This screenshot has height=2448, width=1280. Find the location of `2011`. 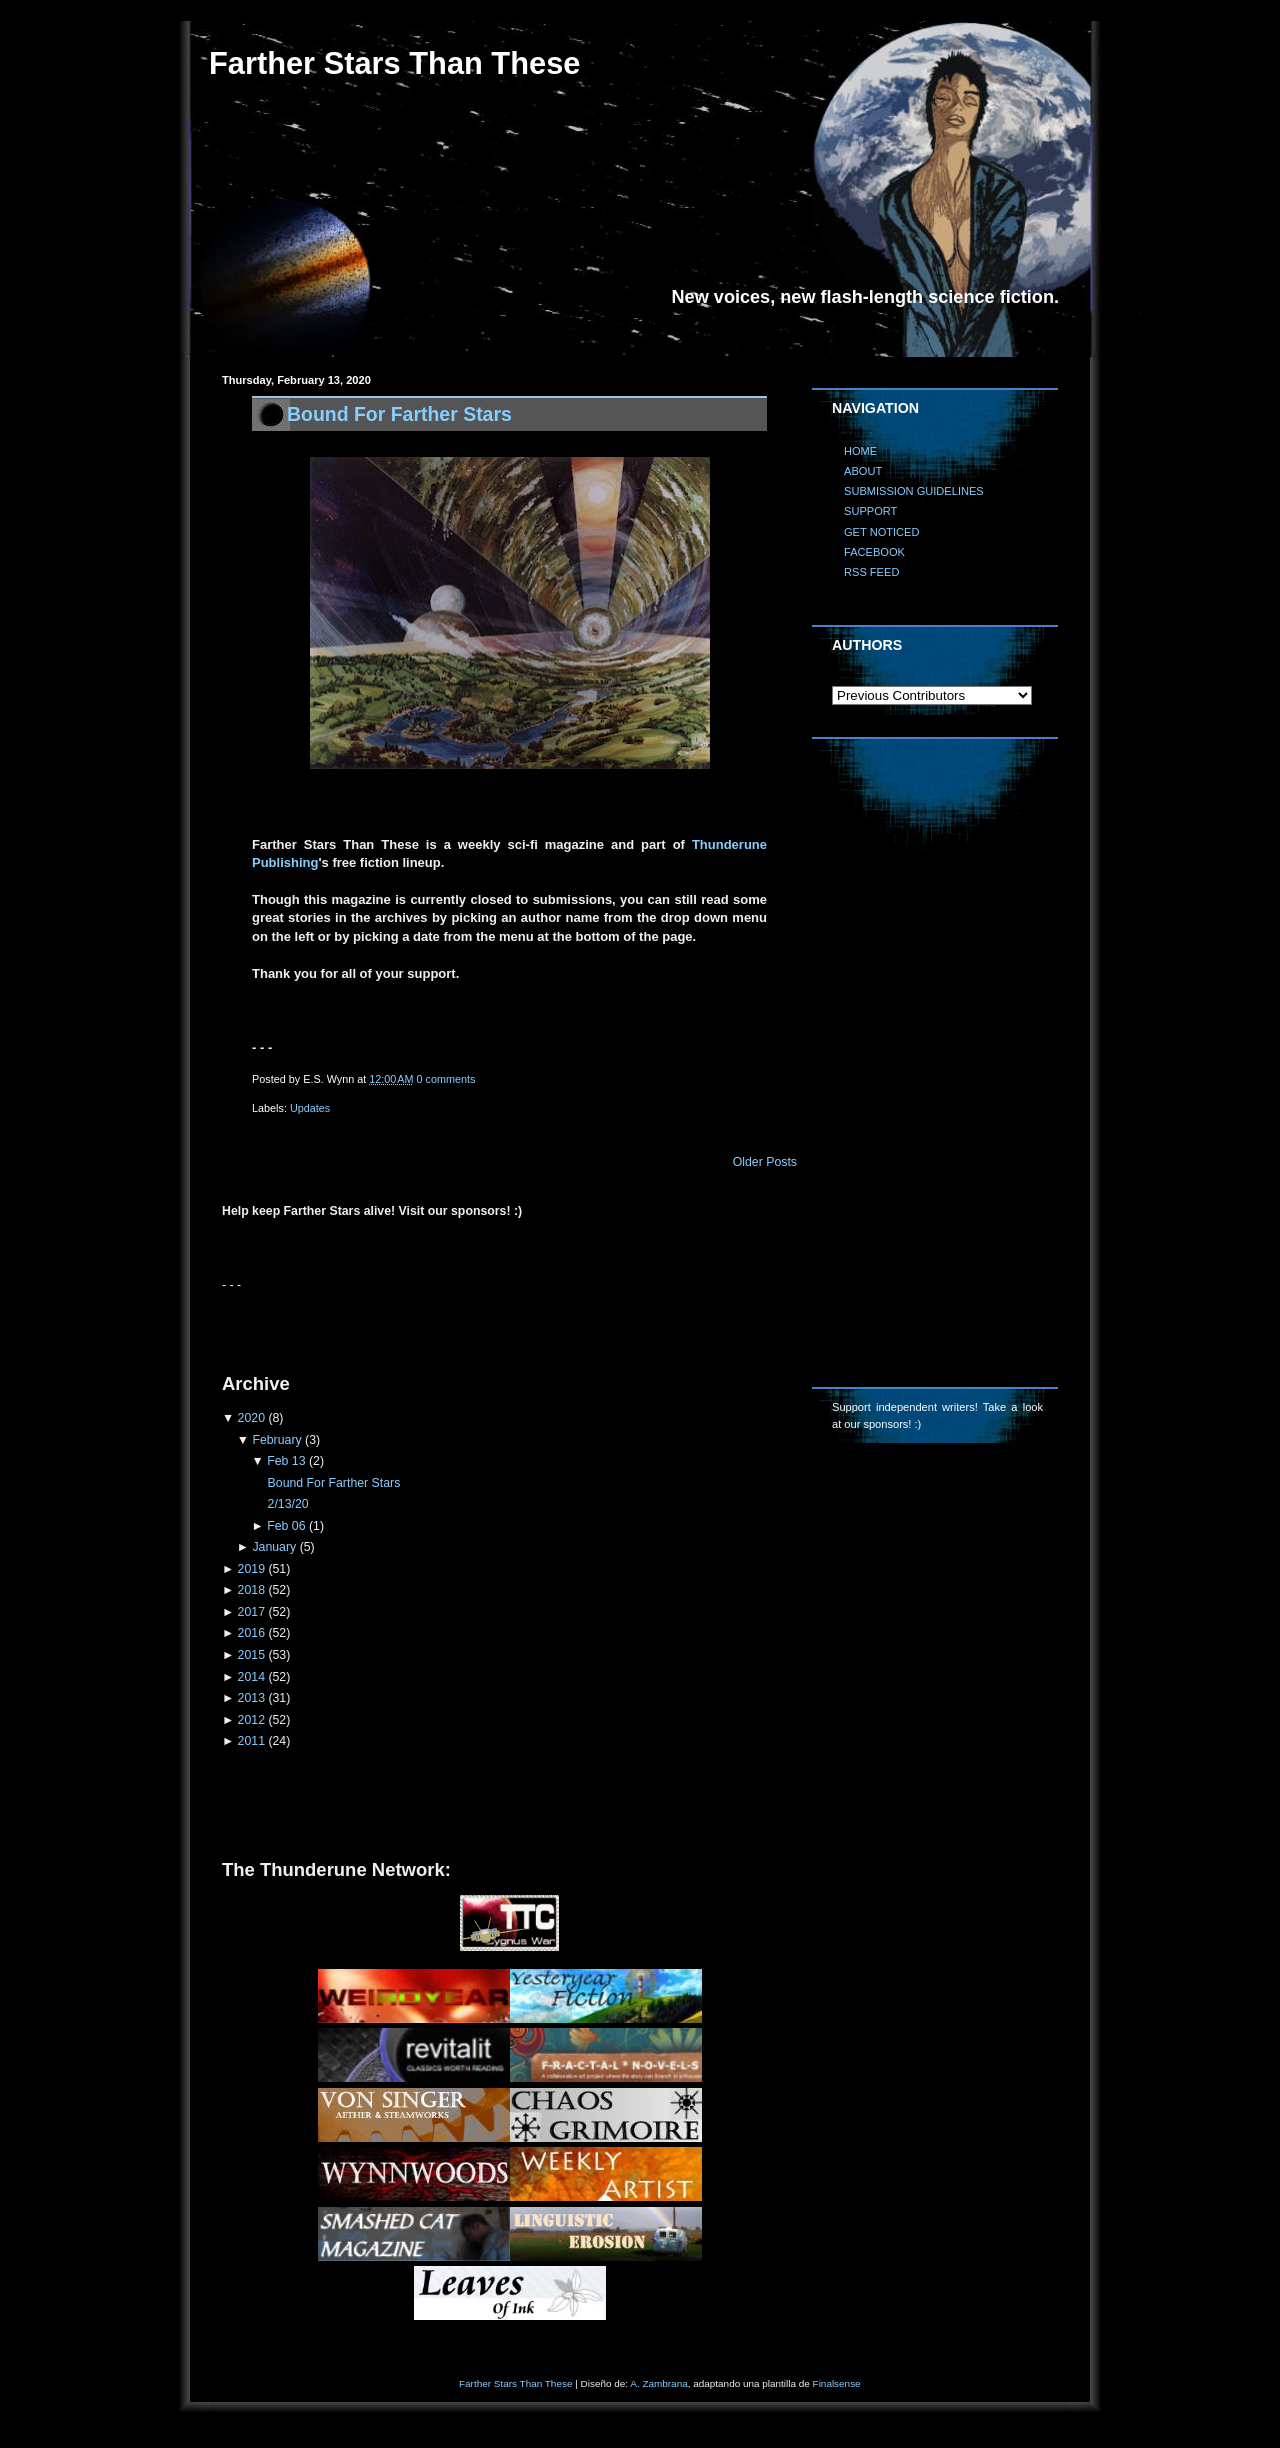

2011 is located at coordinates (251, 1741).